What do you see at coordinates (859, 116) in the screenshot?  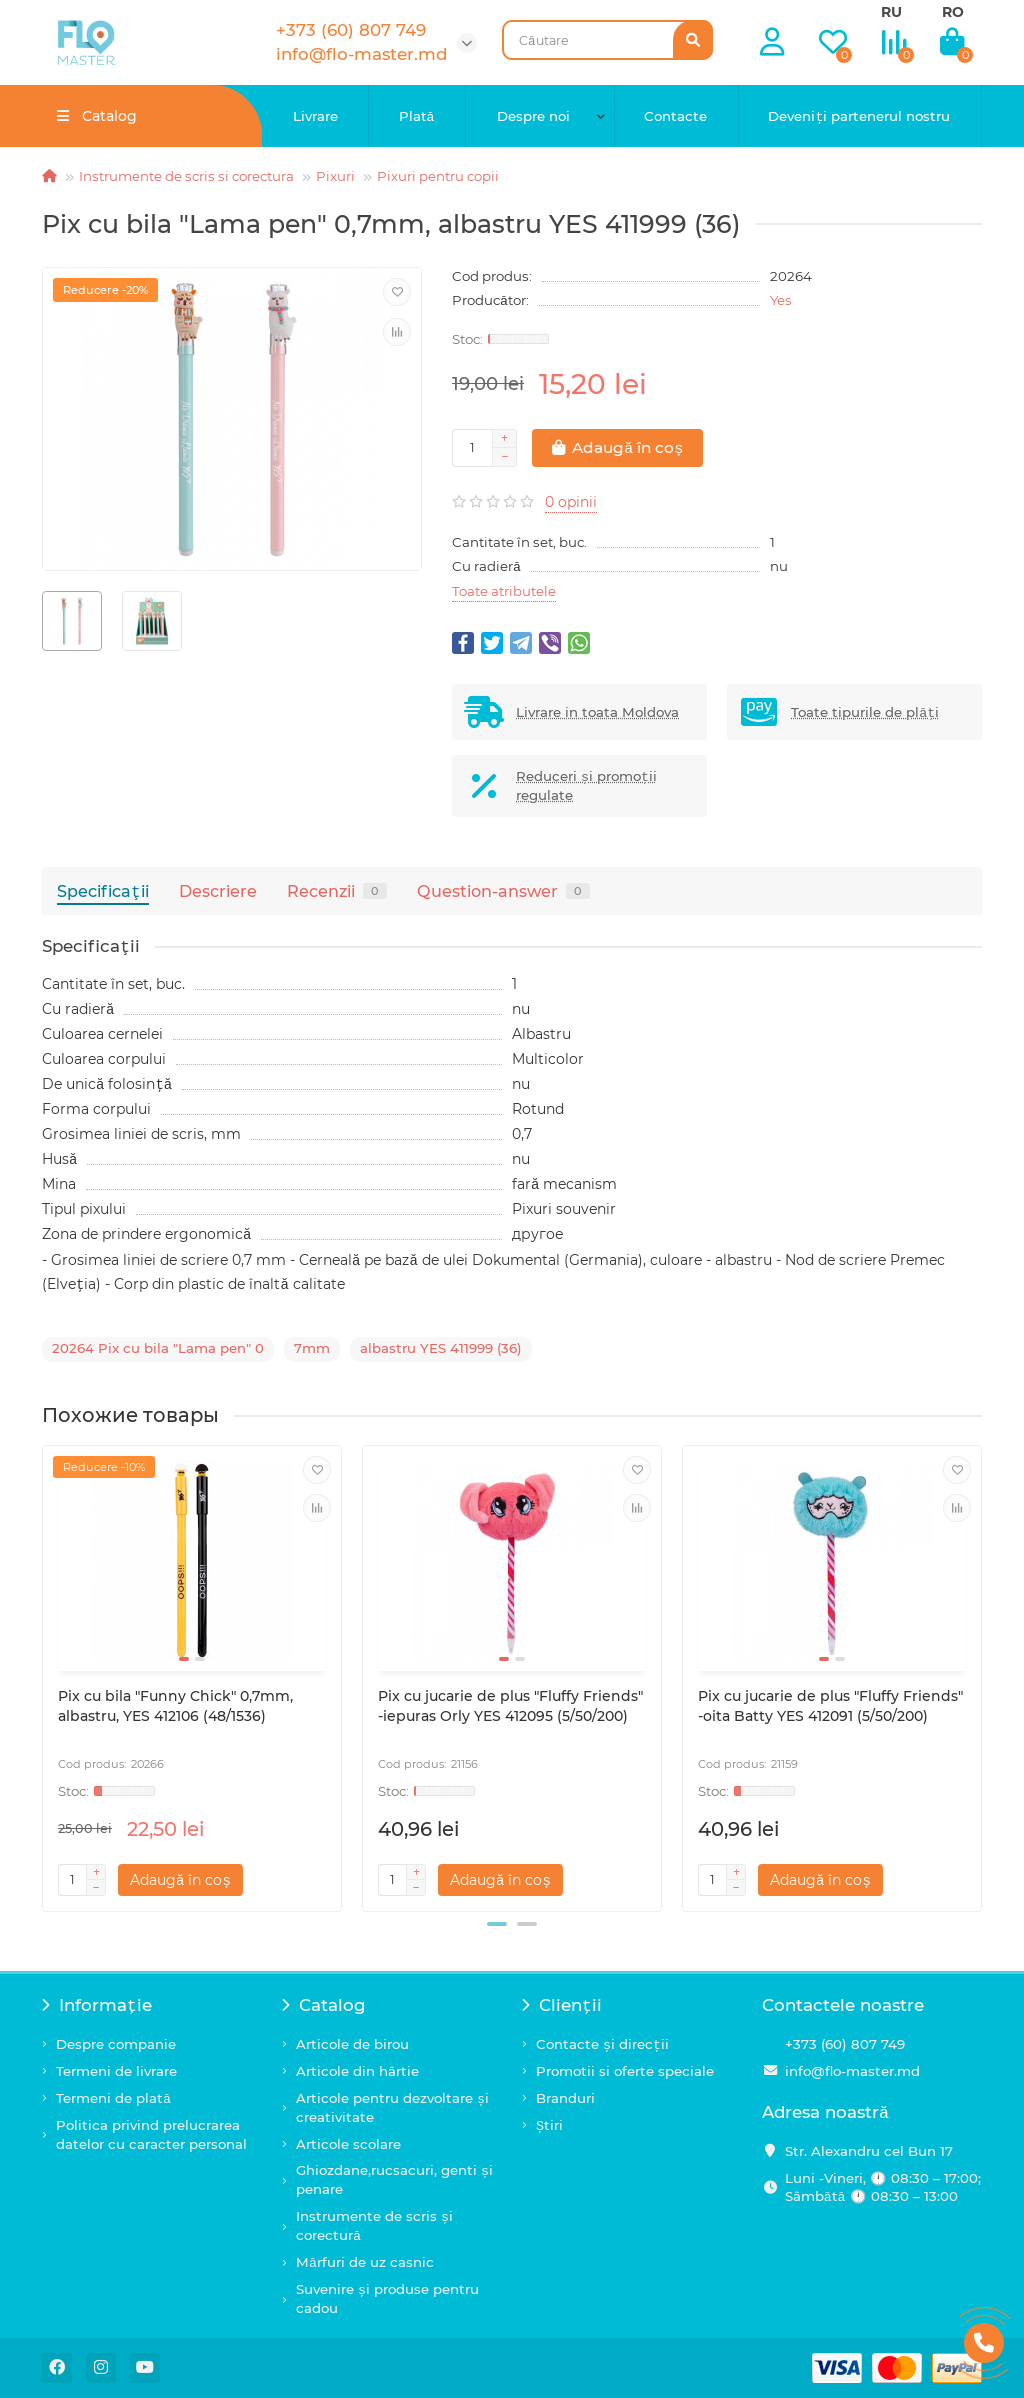 I see `Deveniți partenerul nostru` at bounding box center [859, 116].